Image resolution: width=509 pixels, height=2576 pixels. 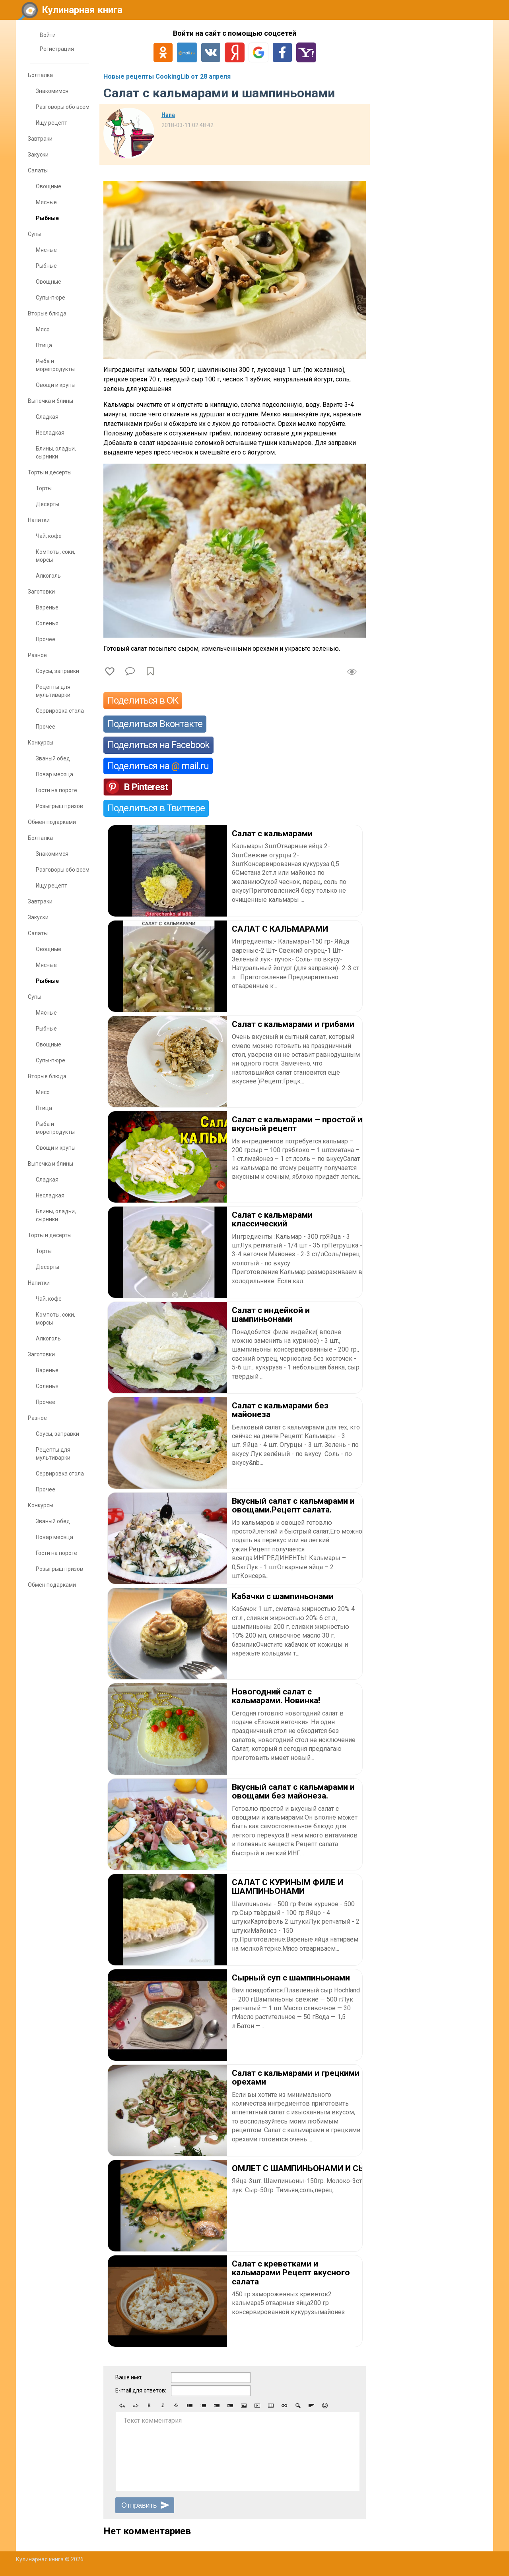 What do you see at coordinates (168, 115) in the screenshot?
I see `Нana` at bounding box center [168, 115].